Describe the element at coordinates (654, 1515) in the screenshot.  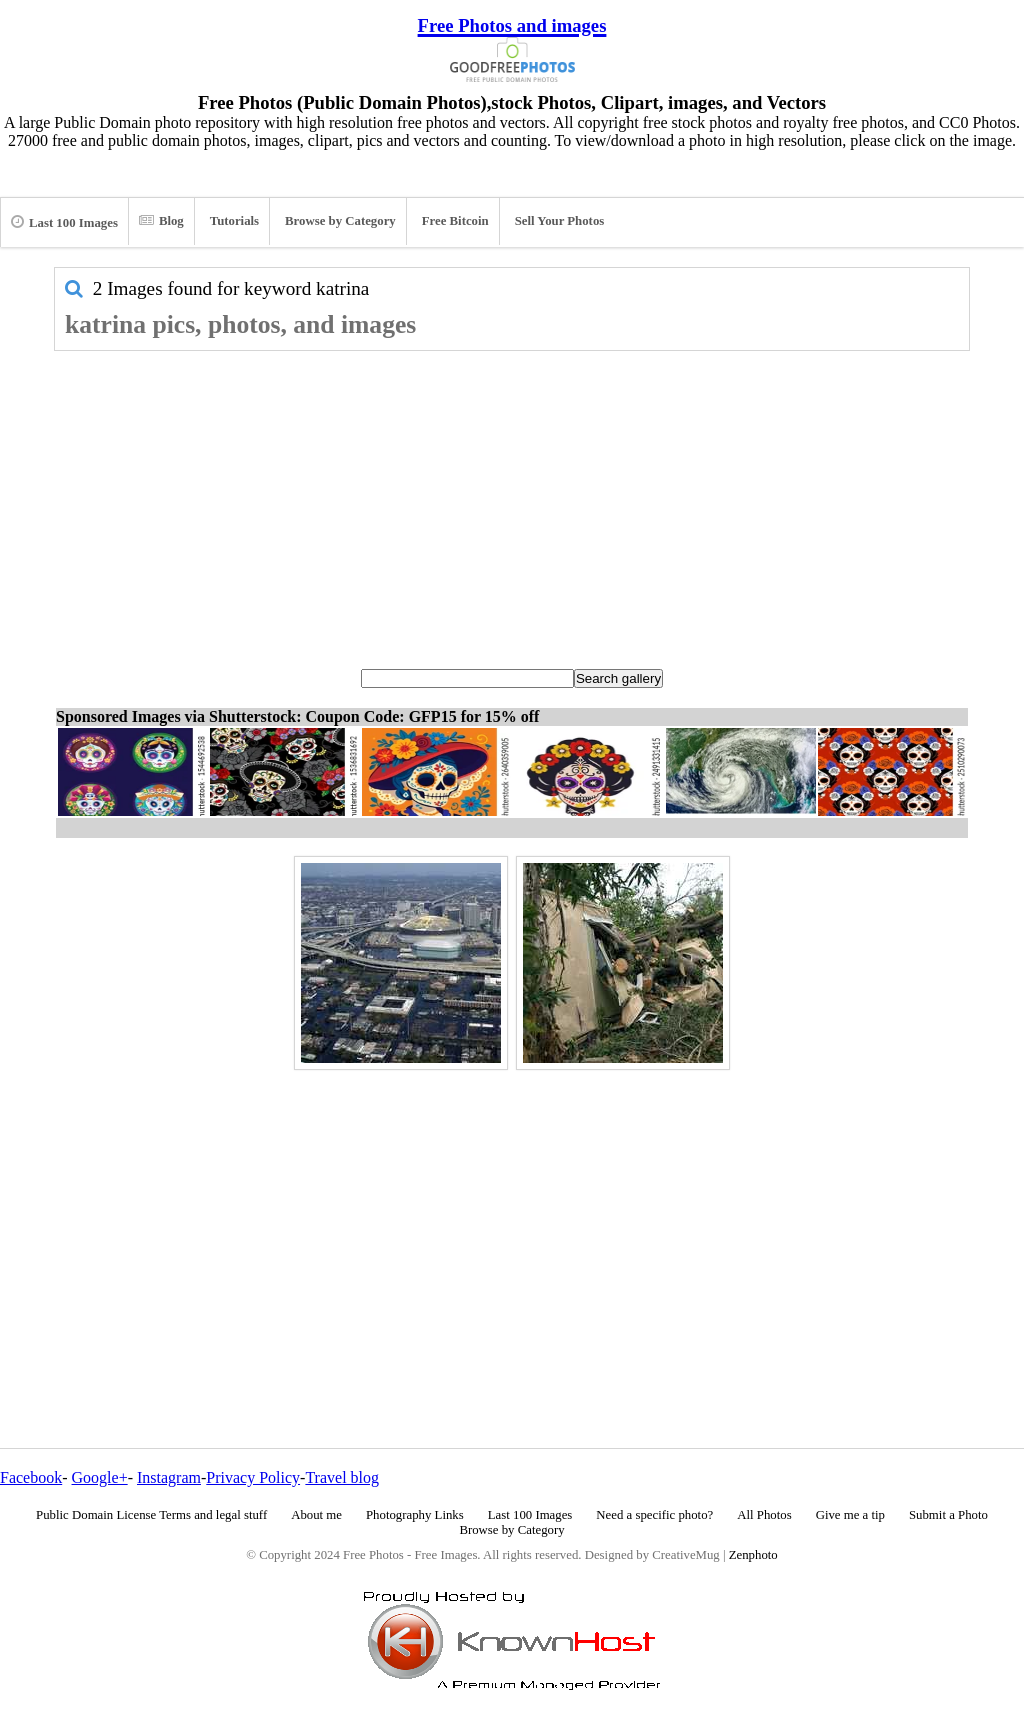
I see `Need a specific photo?` at that location.